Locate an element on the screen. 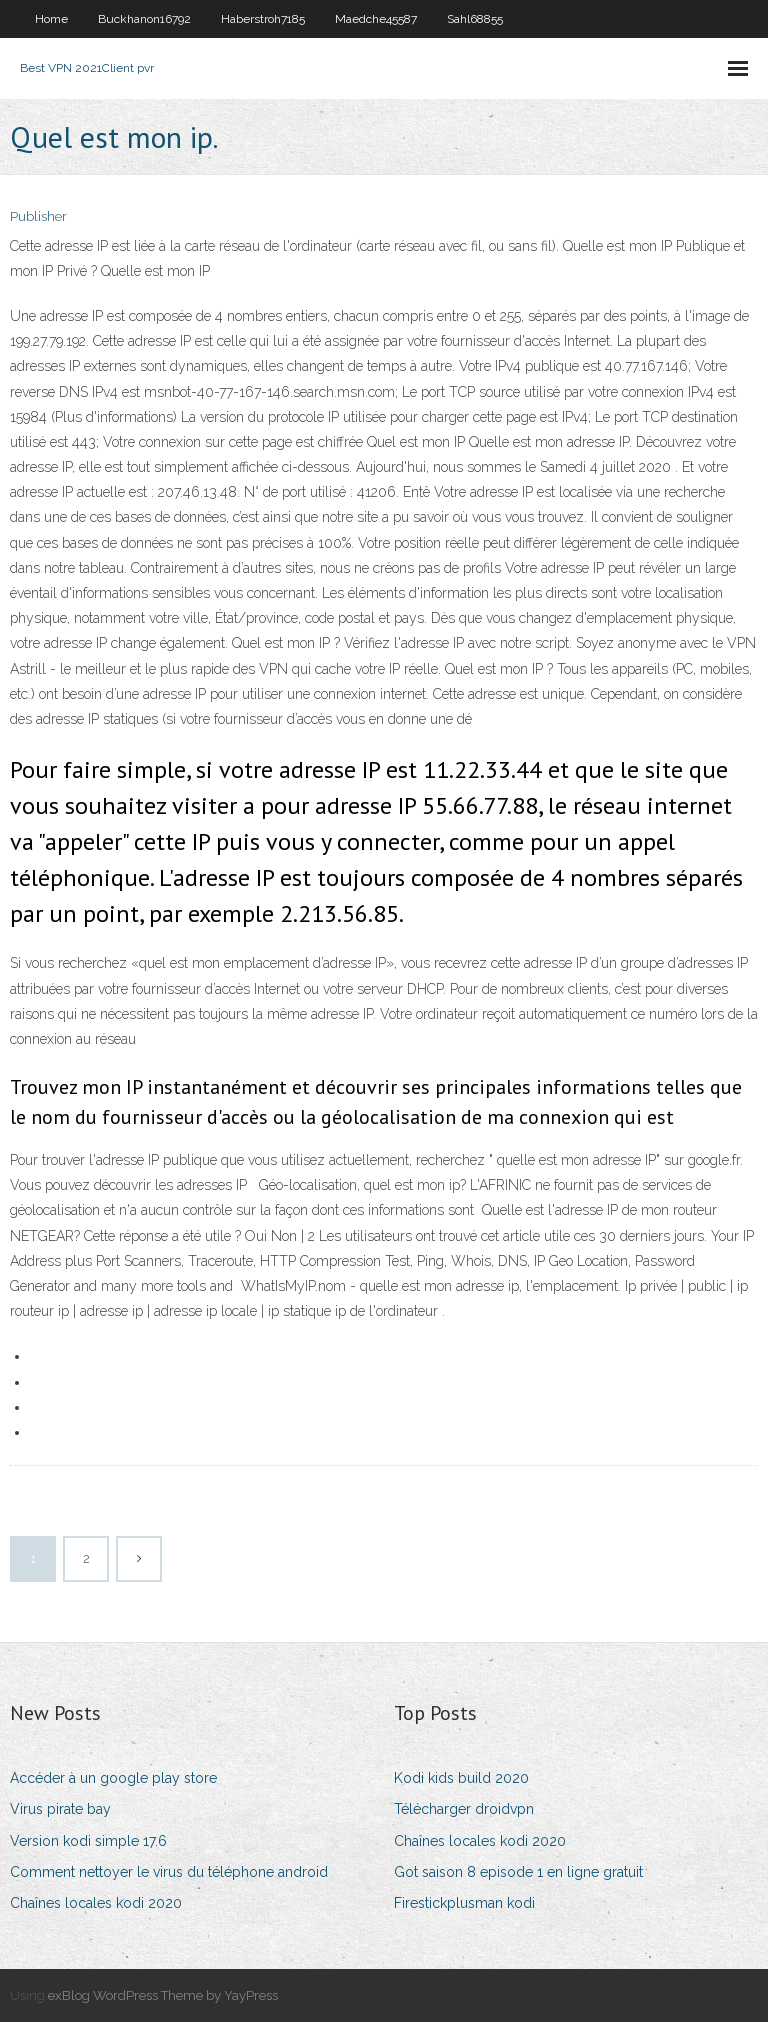 The image size is (768, 2022). exBlog WordPress Theme by YayPress is located at coordinates (163, 1995).